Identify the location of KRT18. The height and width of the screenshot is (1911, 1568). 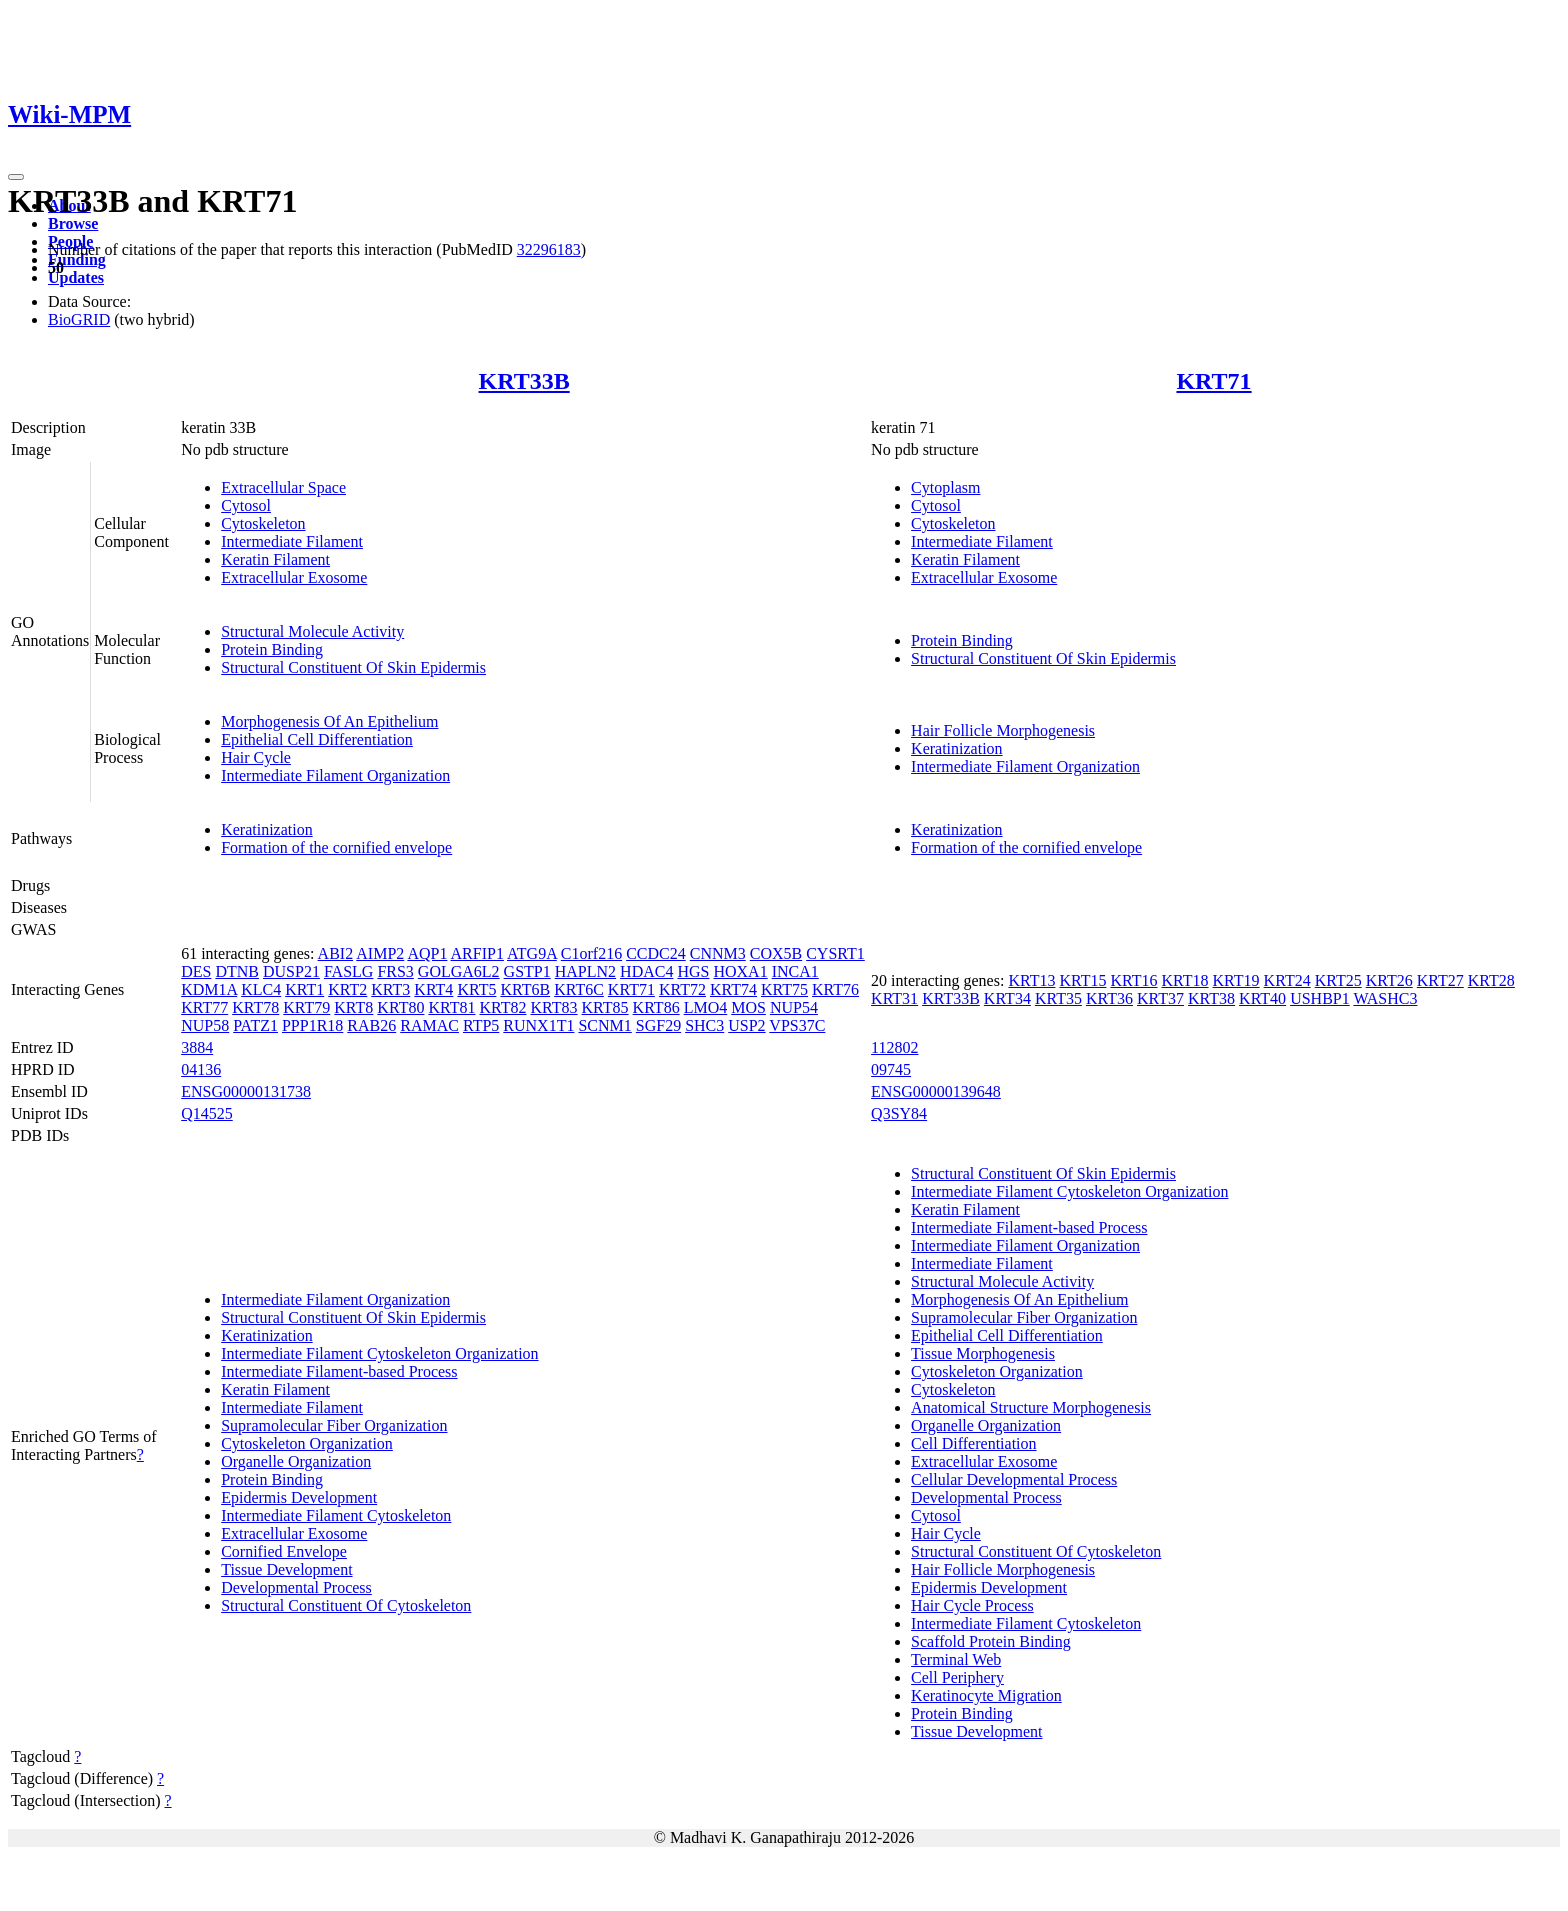
(1185, 980).